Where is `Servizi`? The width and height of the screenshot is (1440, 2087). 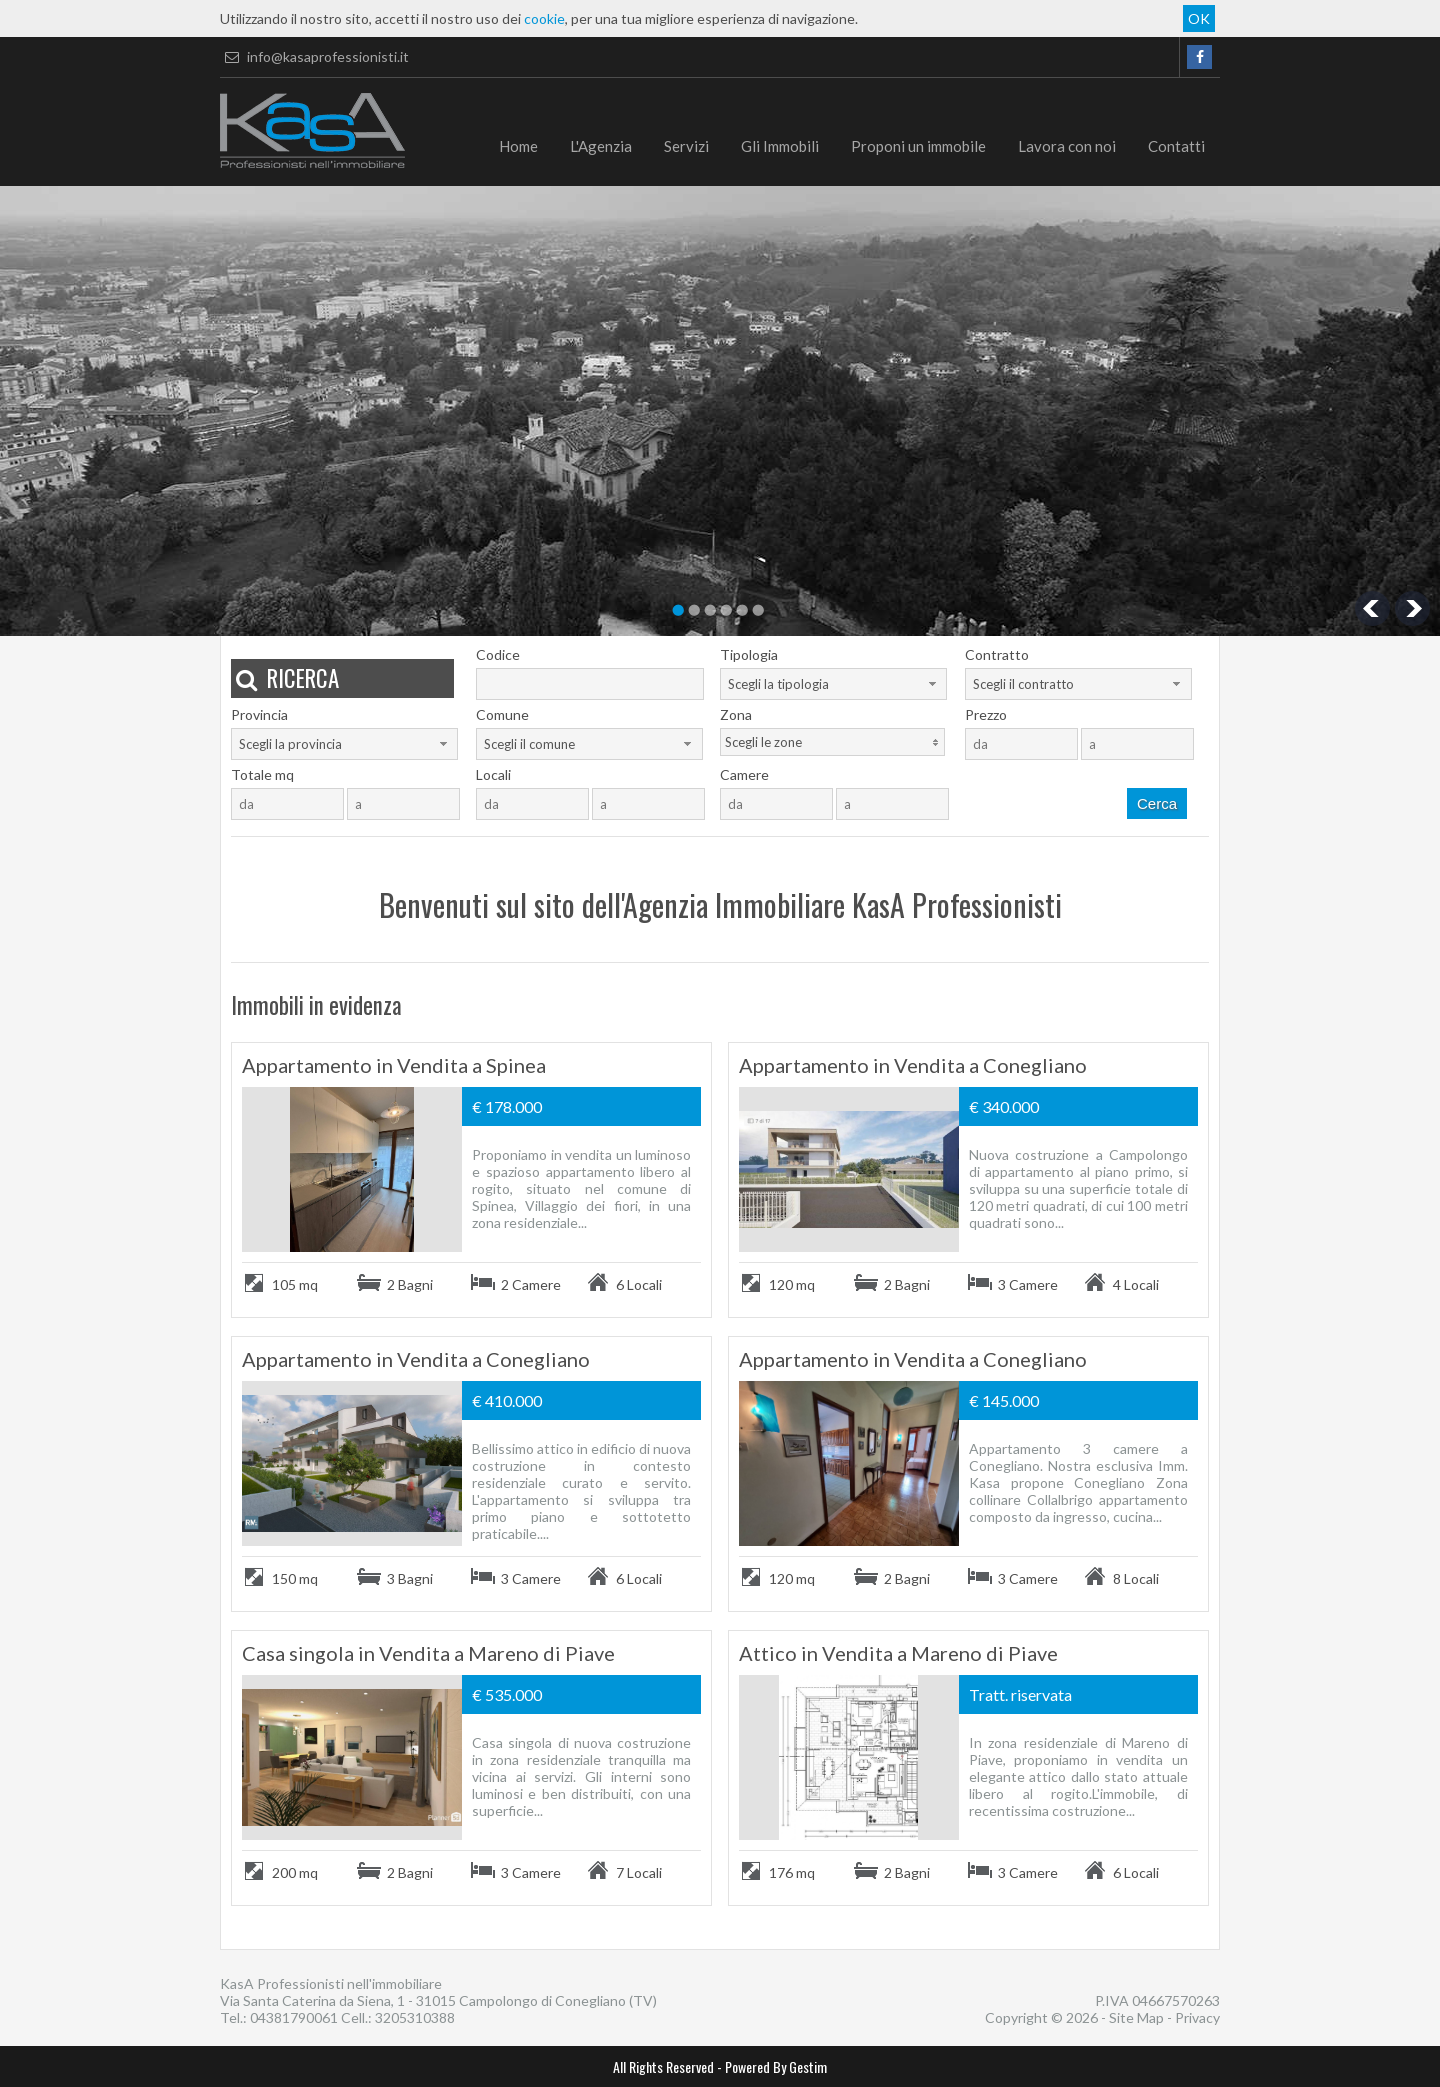 Servizi is located at coordinates (686, 146).